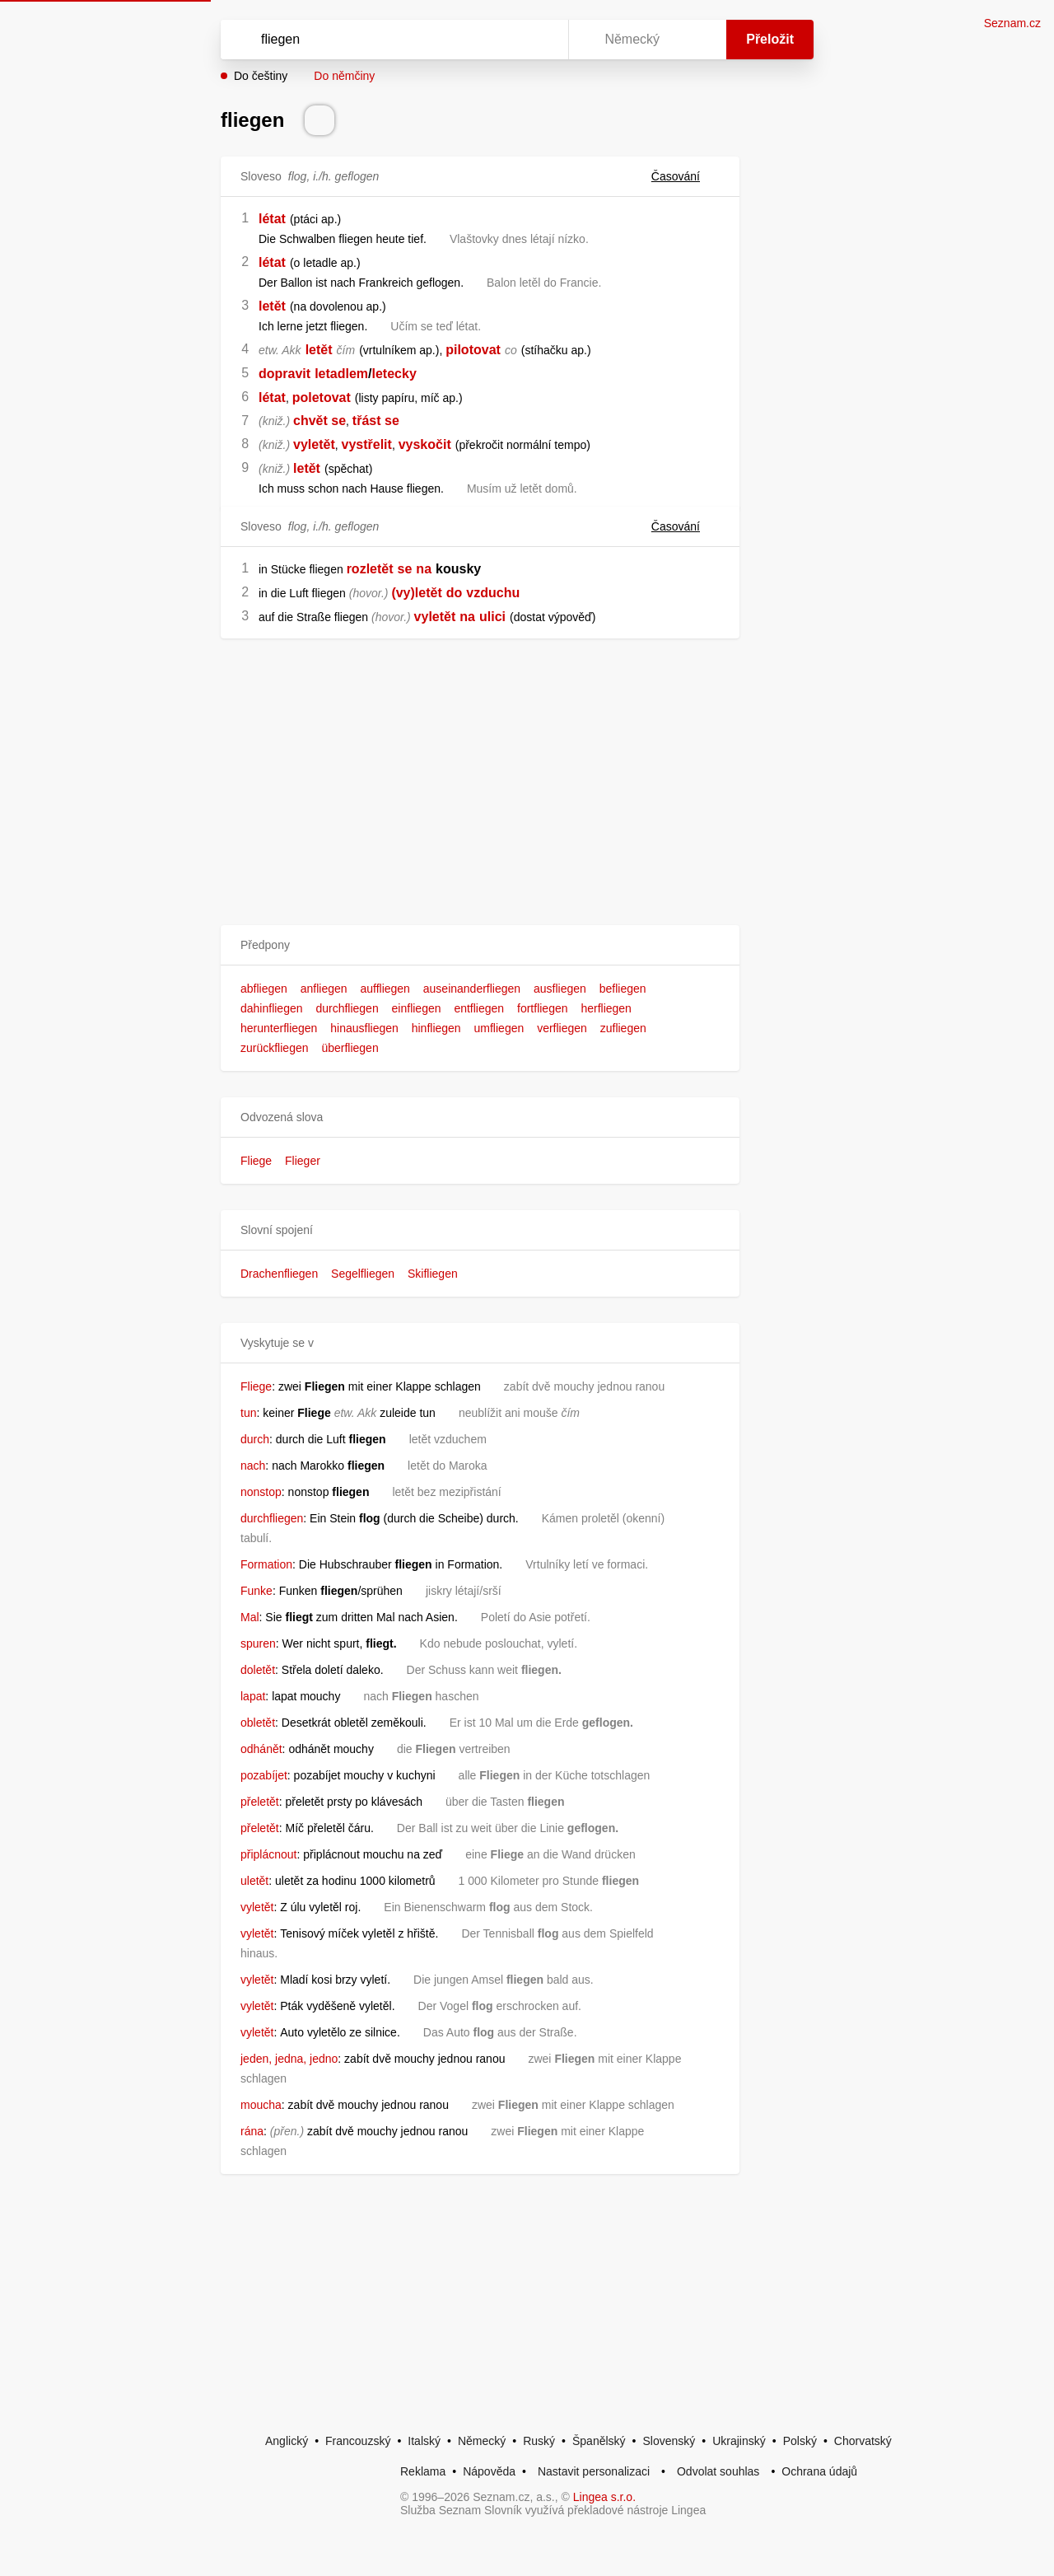 The image size is (1054, 2576). Describe the element at coordinates (252, 1465) in the screenshot. I see `nach` at that location.